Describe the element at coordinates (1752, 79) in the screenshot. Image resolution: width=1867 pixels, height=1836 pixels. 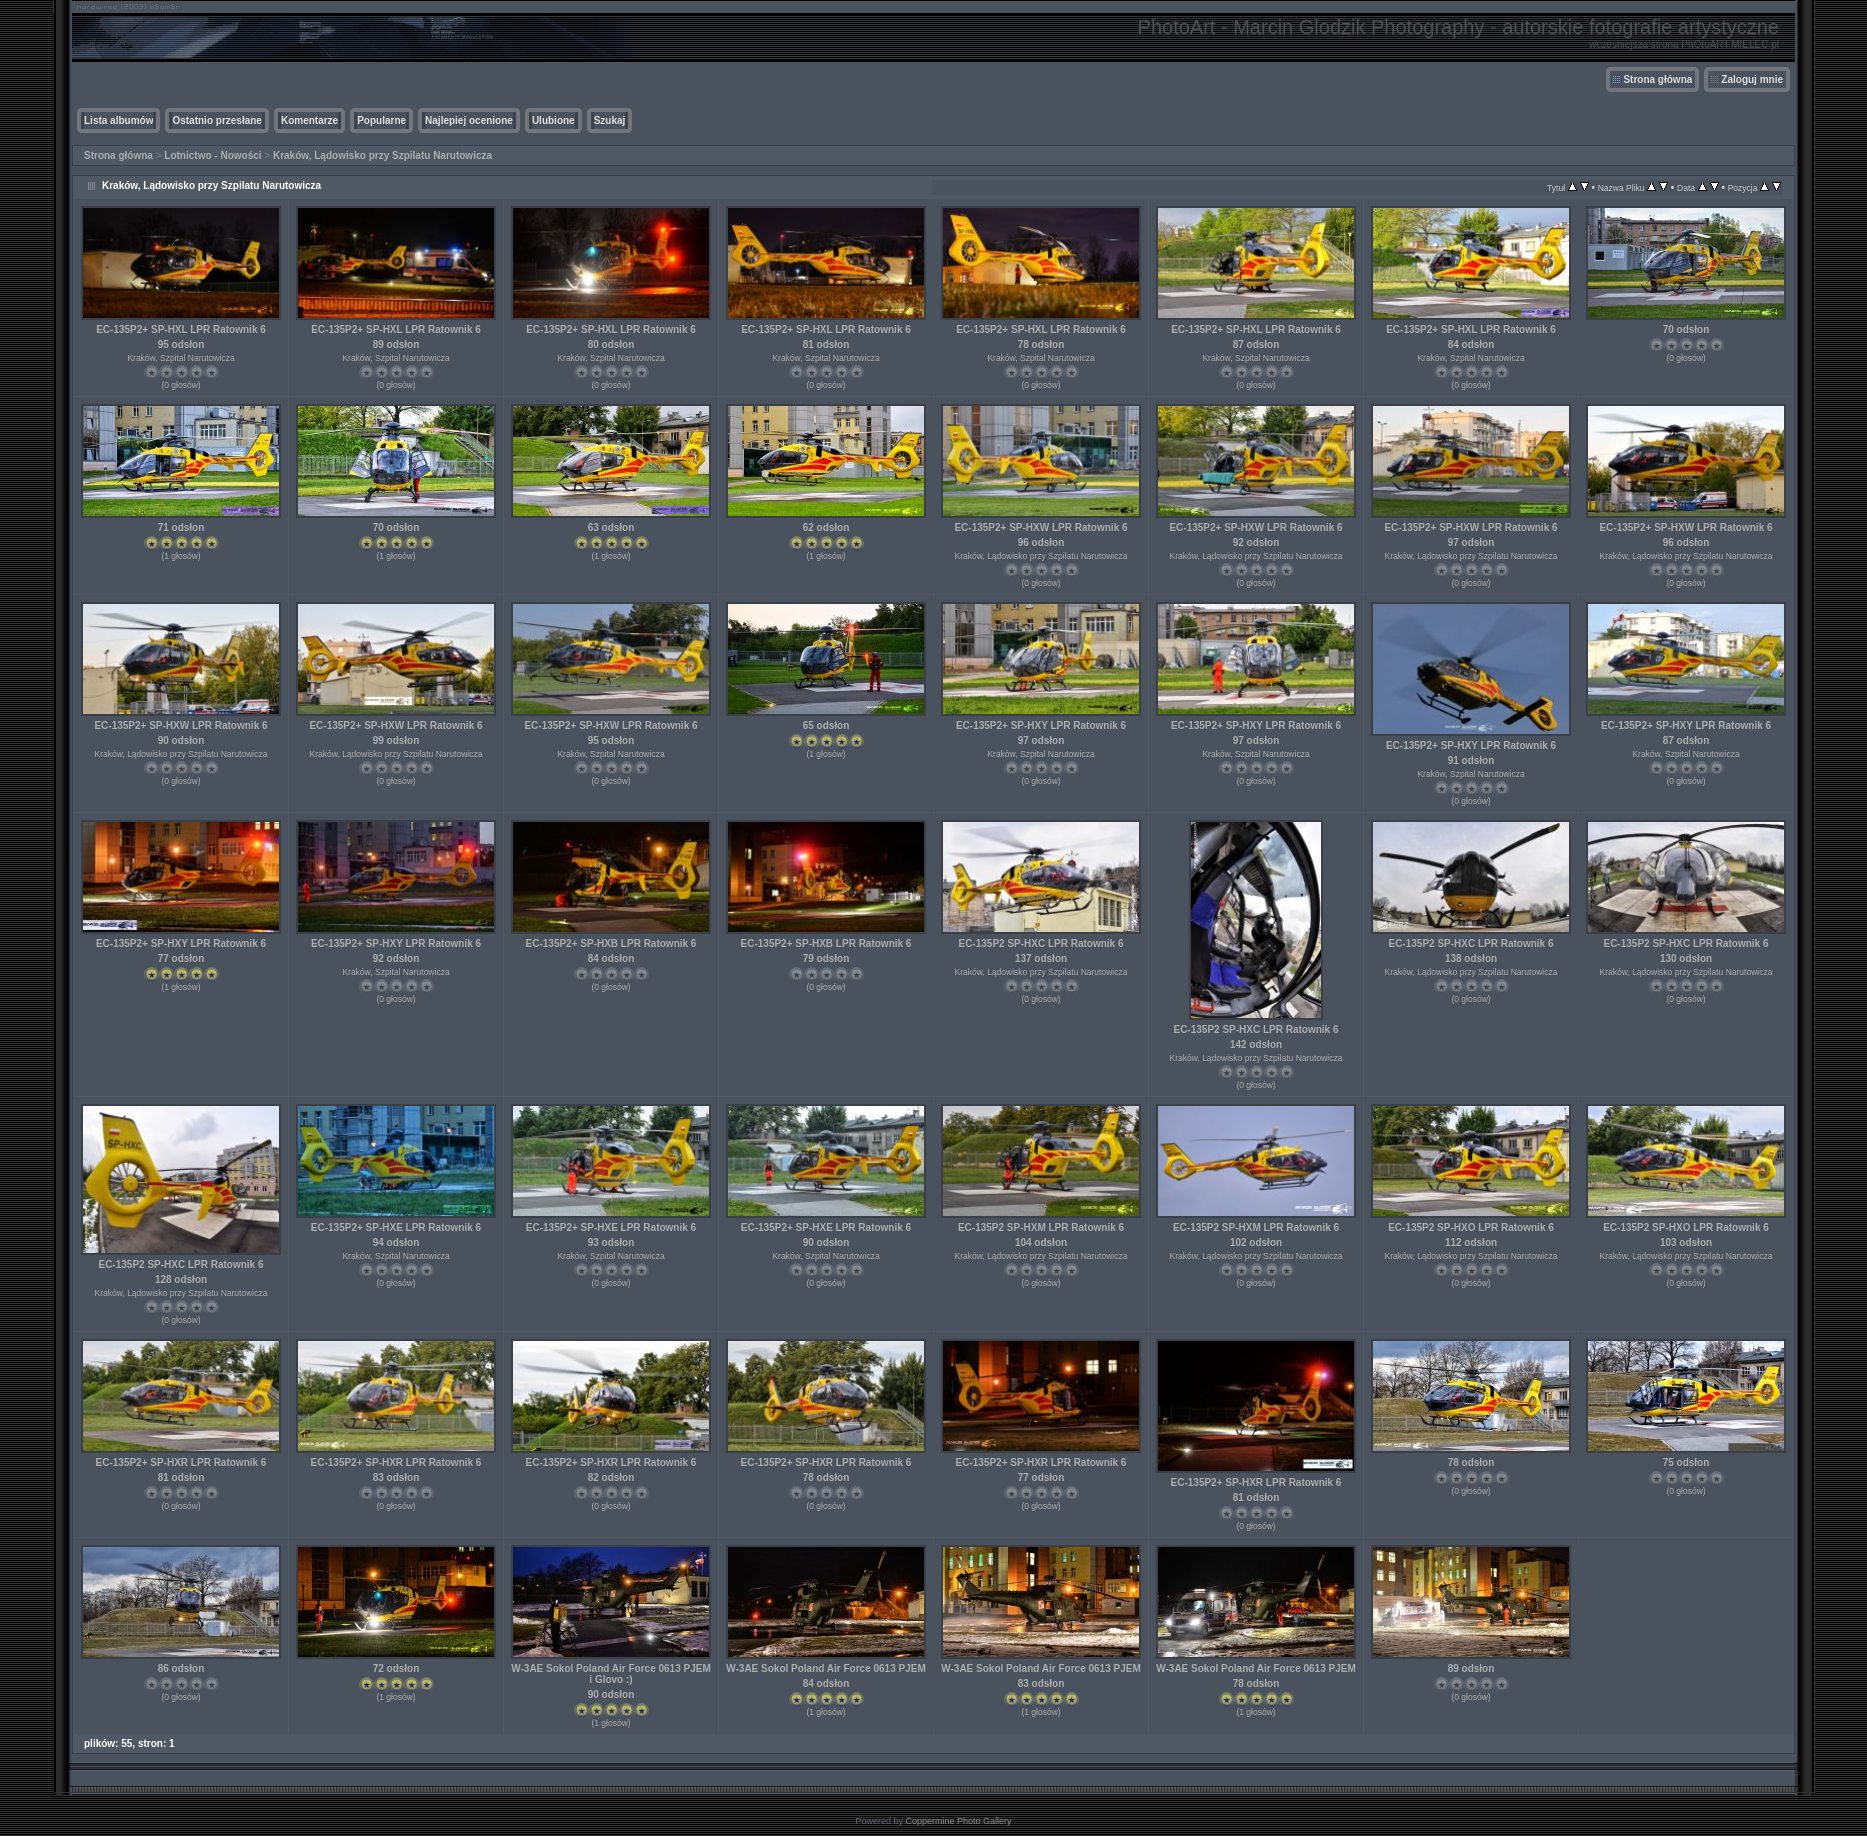
I see `Zaloguj mnie` at that location.